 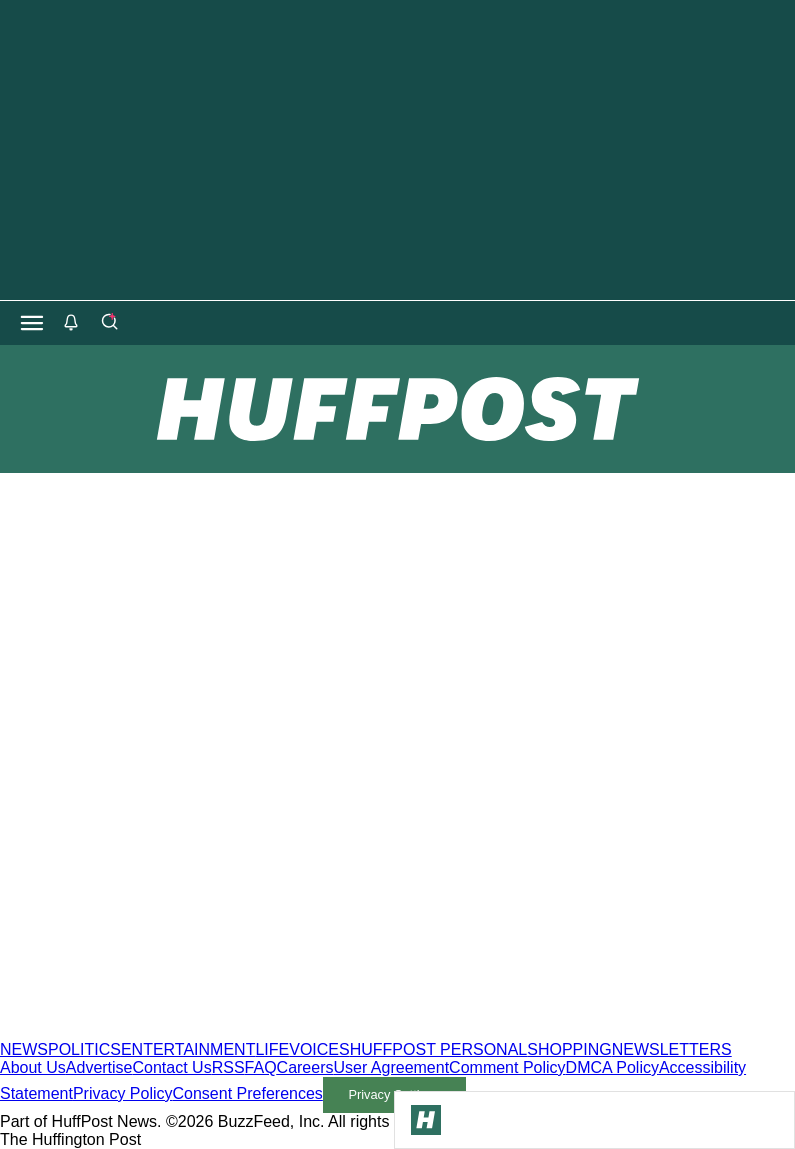 What do you see at coordinates (319, 1049) in the screenshot?
I see `VOICES` at bounding box center [319, 1049].